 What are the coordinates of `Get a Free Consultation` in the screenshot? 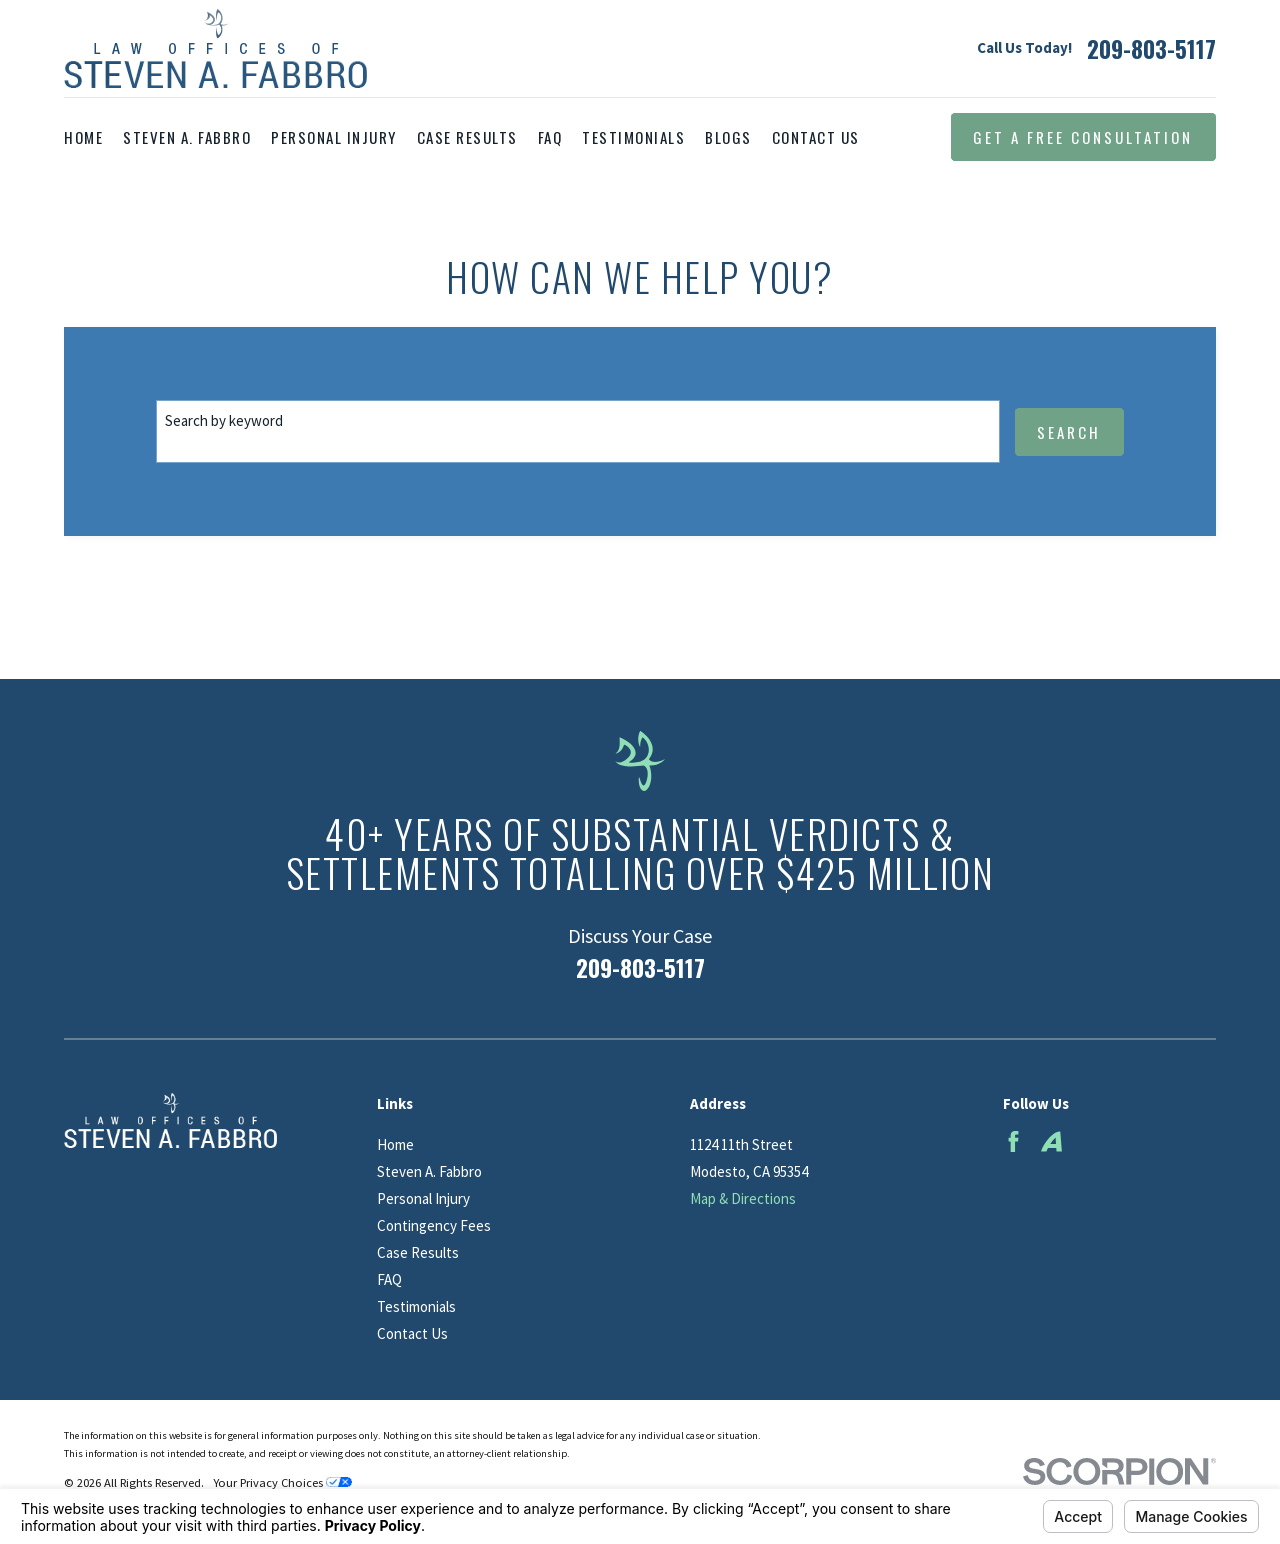 It's located at (1083, 137).